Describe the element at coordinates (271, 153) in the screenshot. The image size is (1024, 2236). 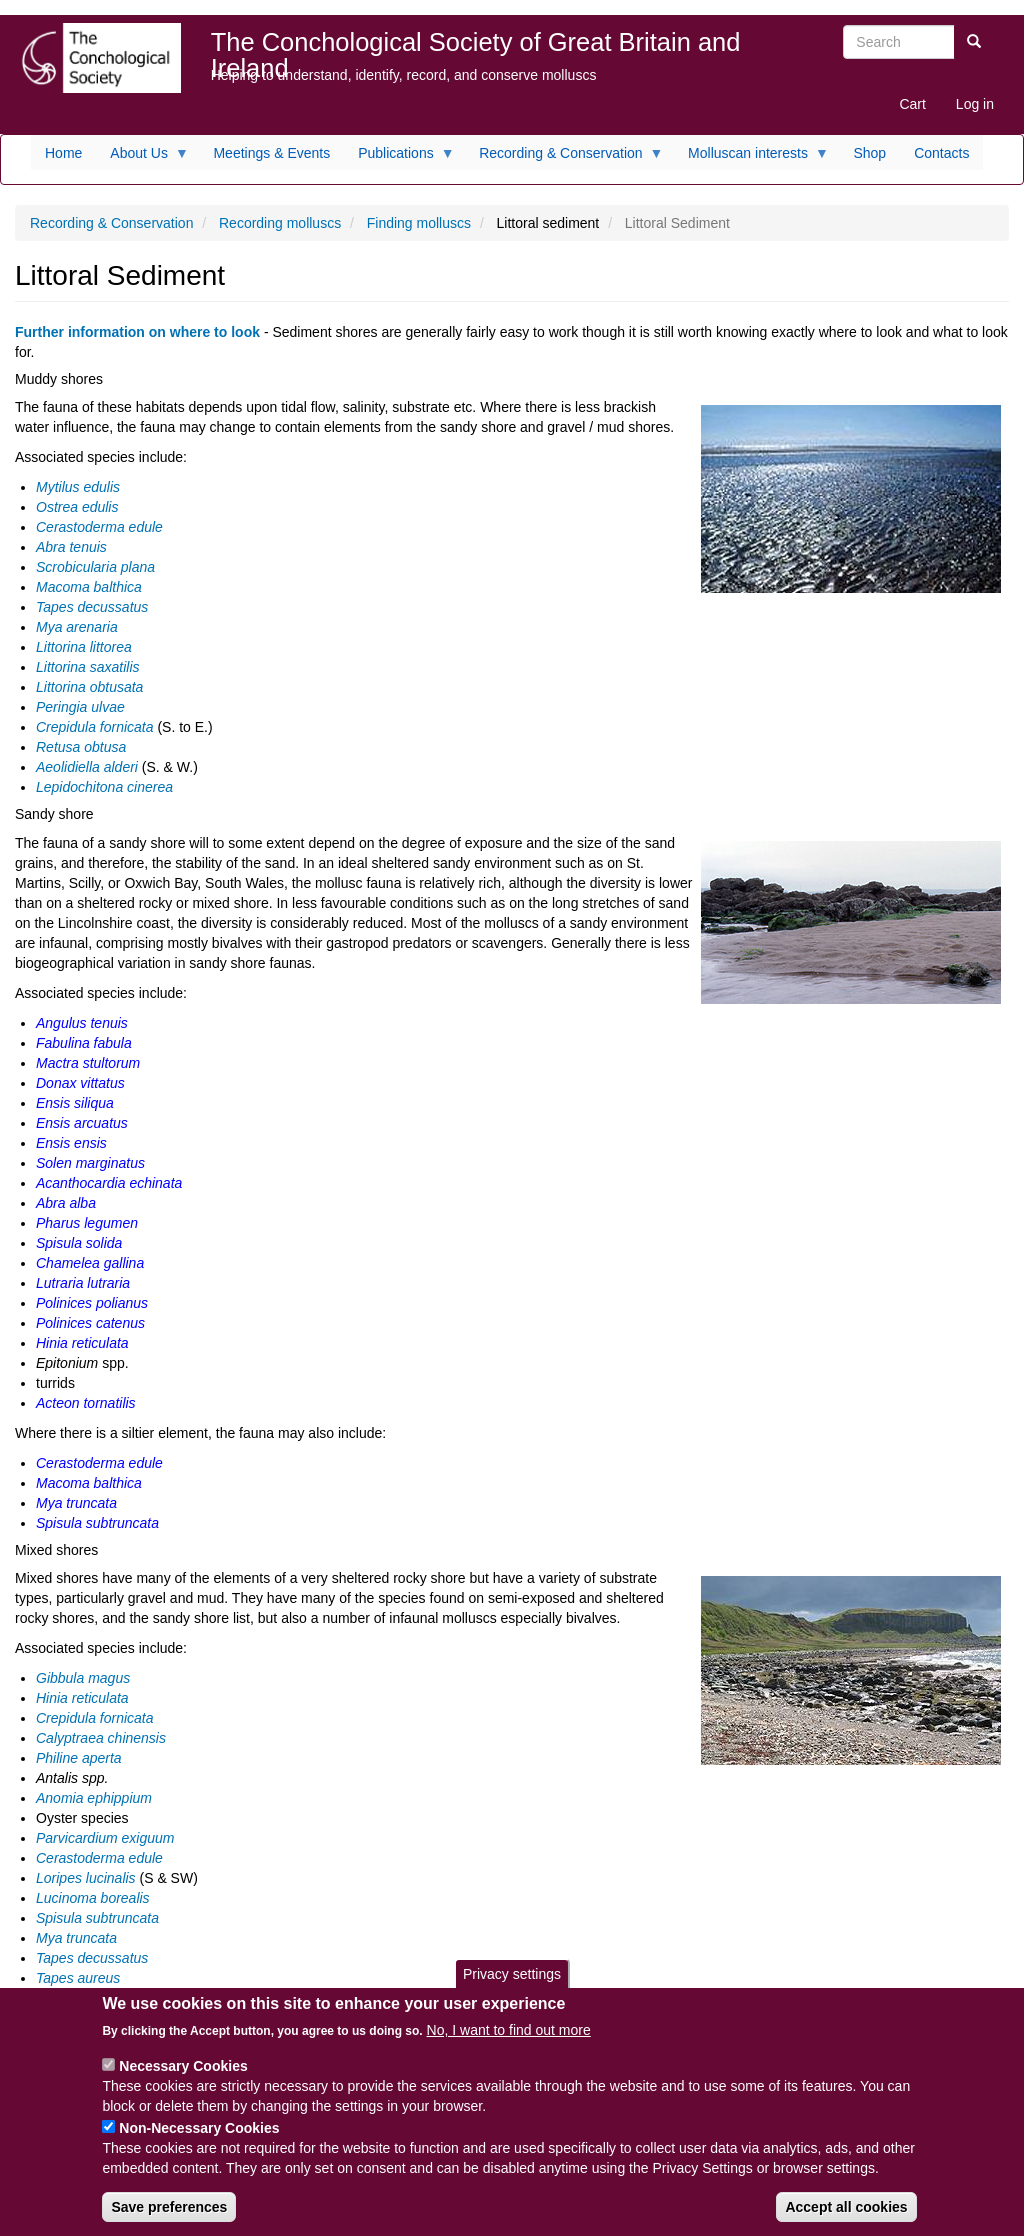
I see `Meetings & Events [menuitem]` at that location.